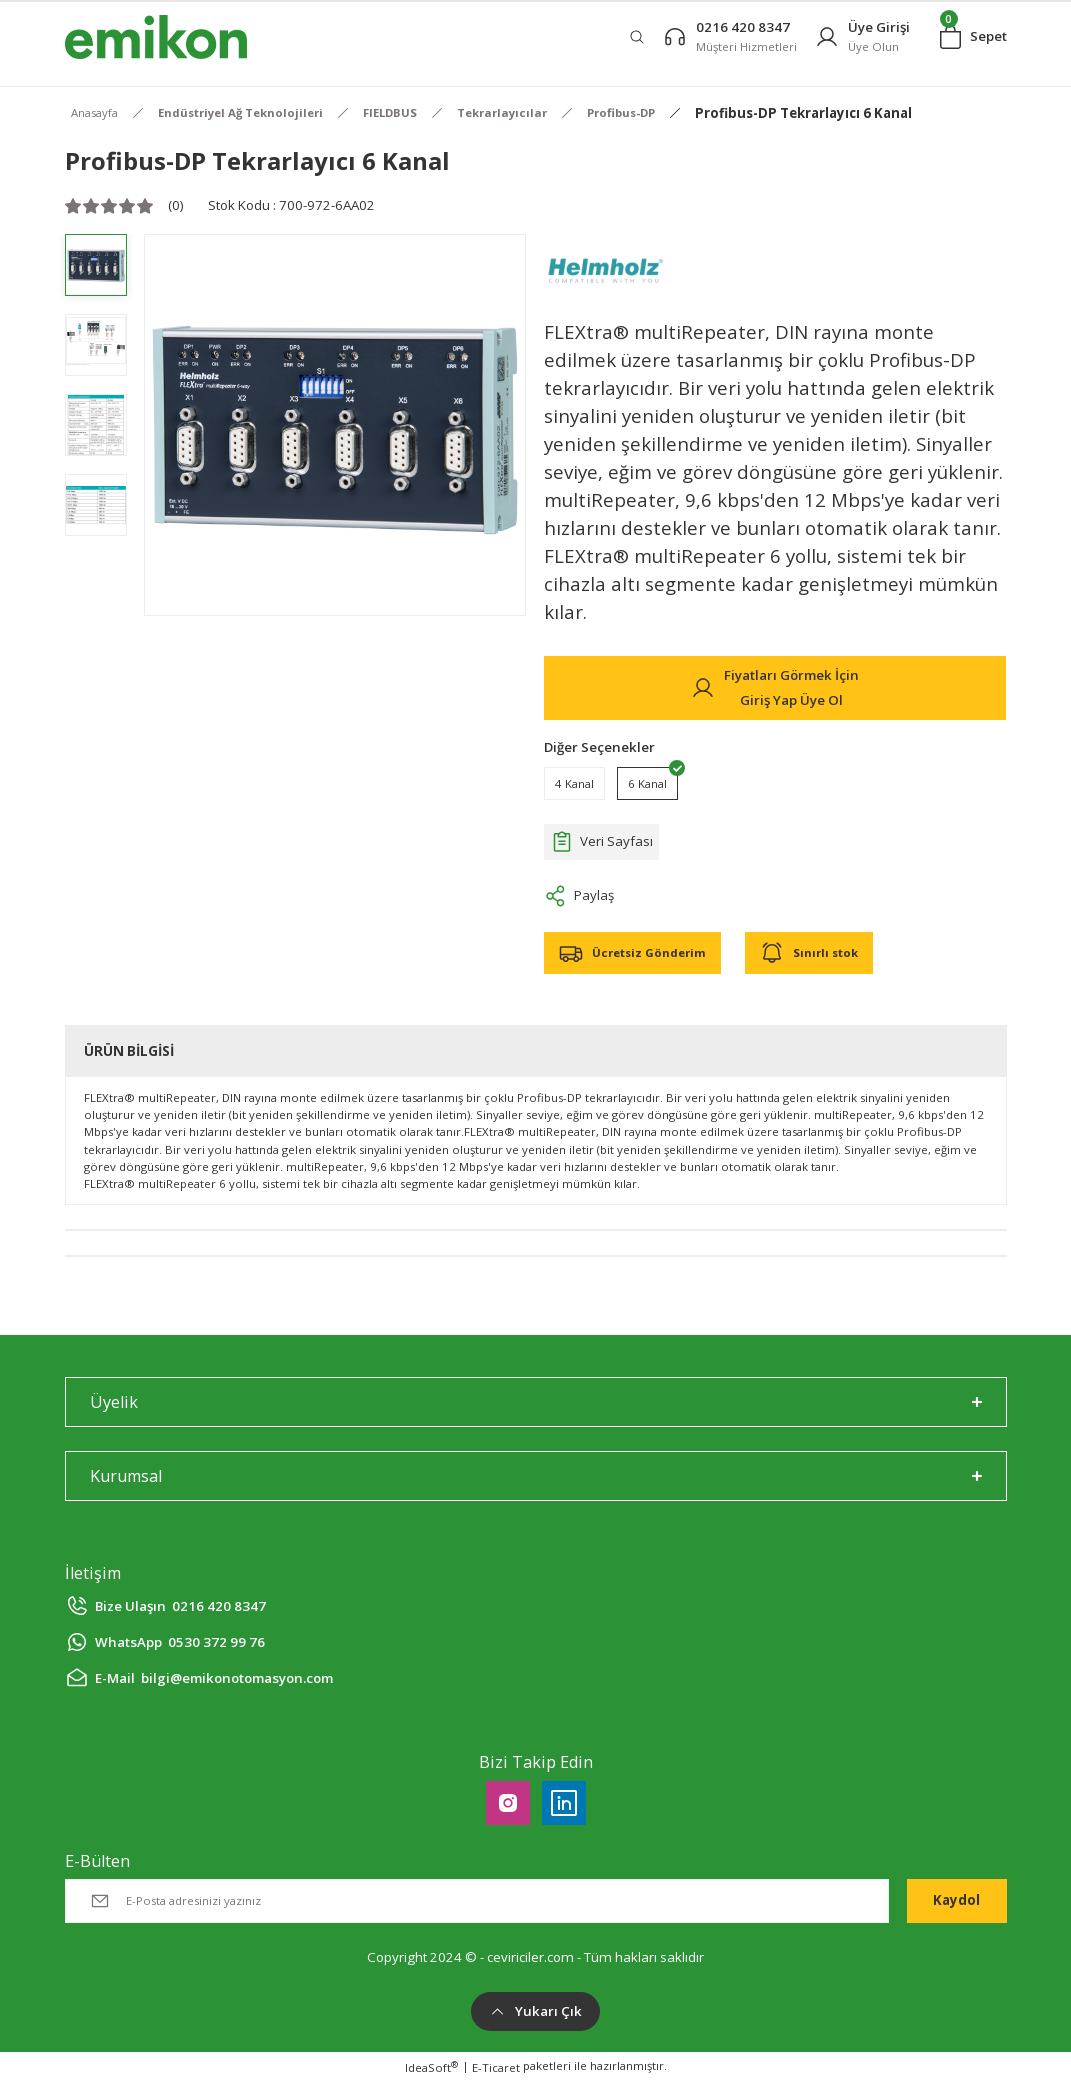  Describe the element at coordinates (956, 1900) in the screenshot. I see `Kaydol [Submit]` at that location.